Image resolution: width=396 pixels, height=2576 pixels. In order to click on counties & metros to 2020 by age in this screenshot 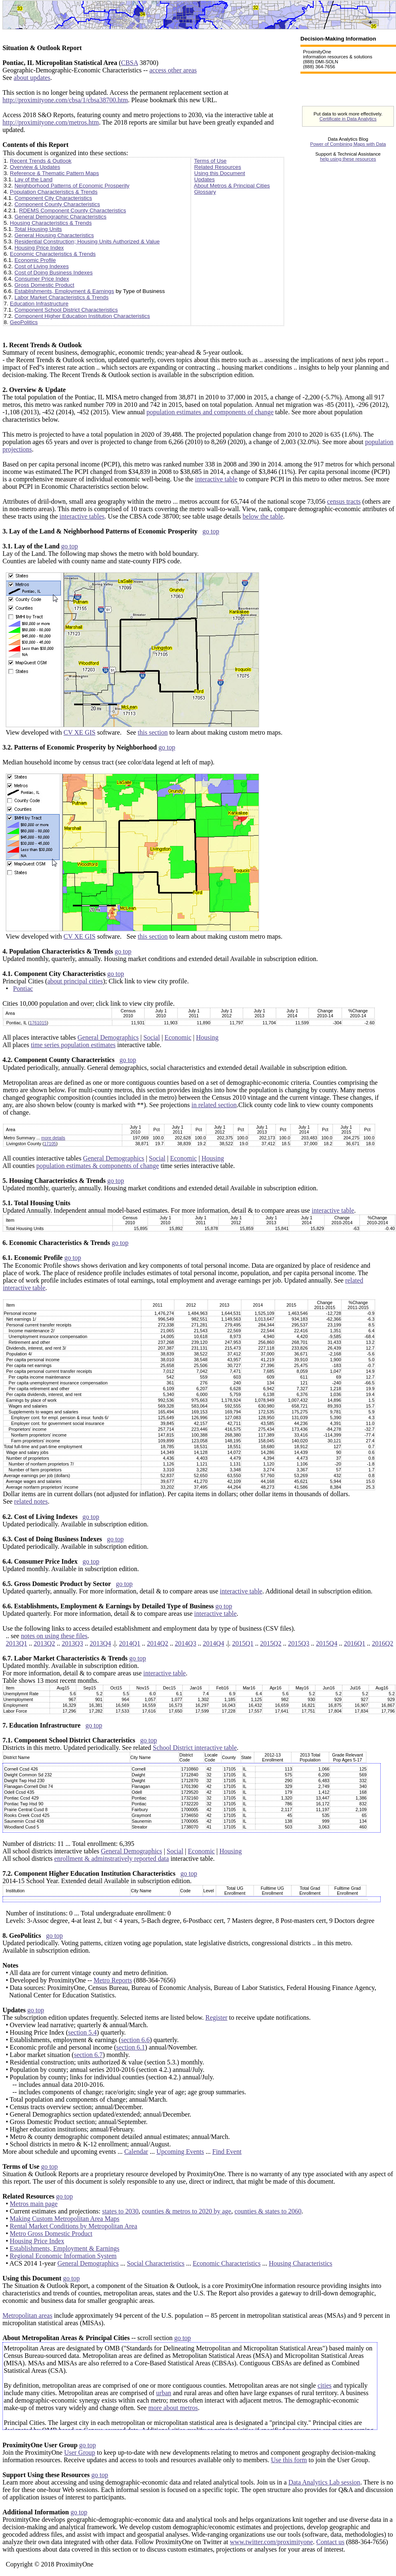, I will do `click(186, 2211)`.